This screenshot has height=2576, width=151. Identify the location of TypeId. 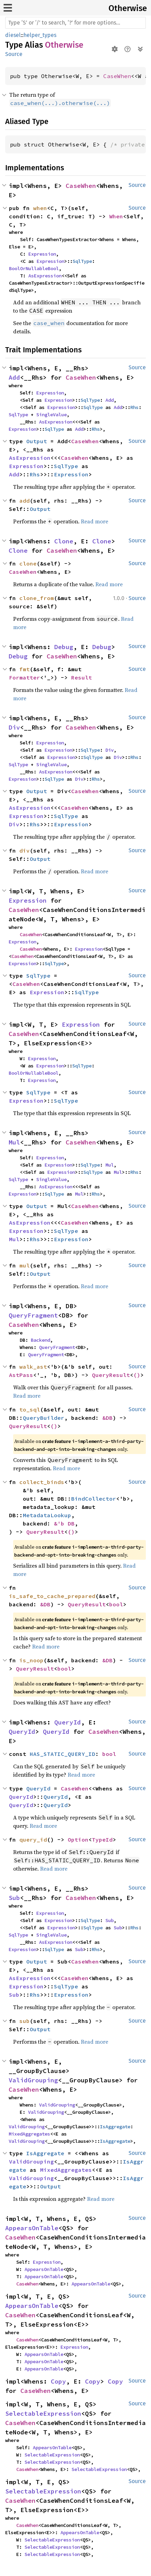
(102, 1839).